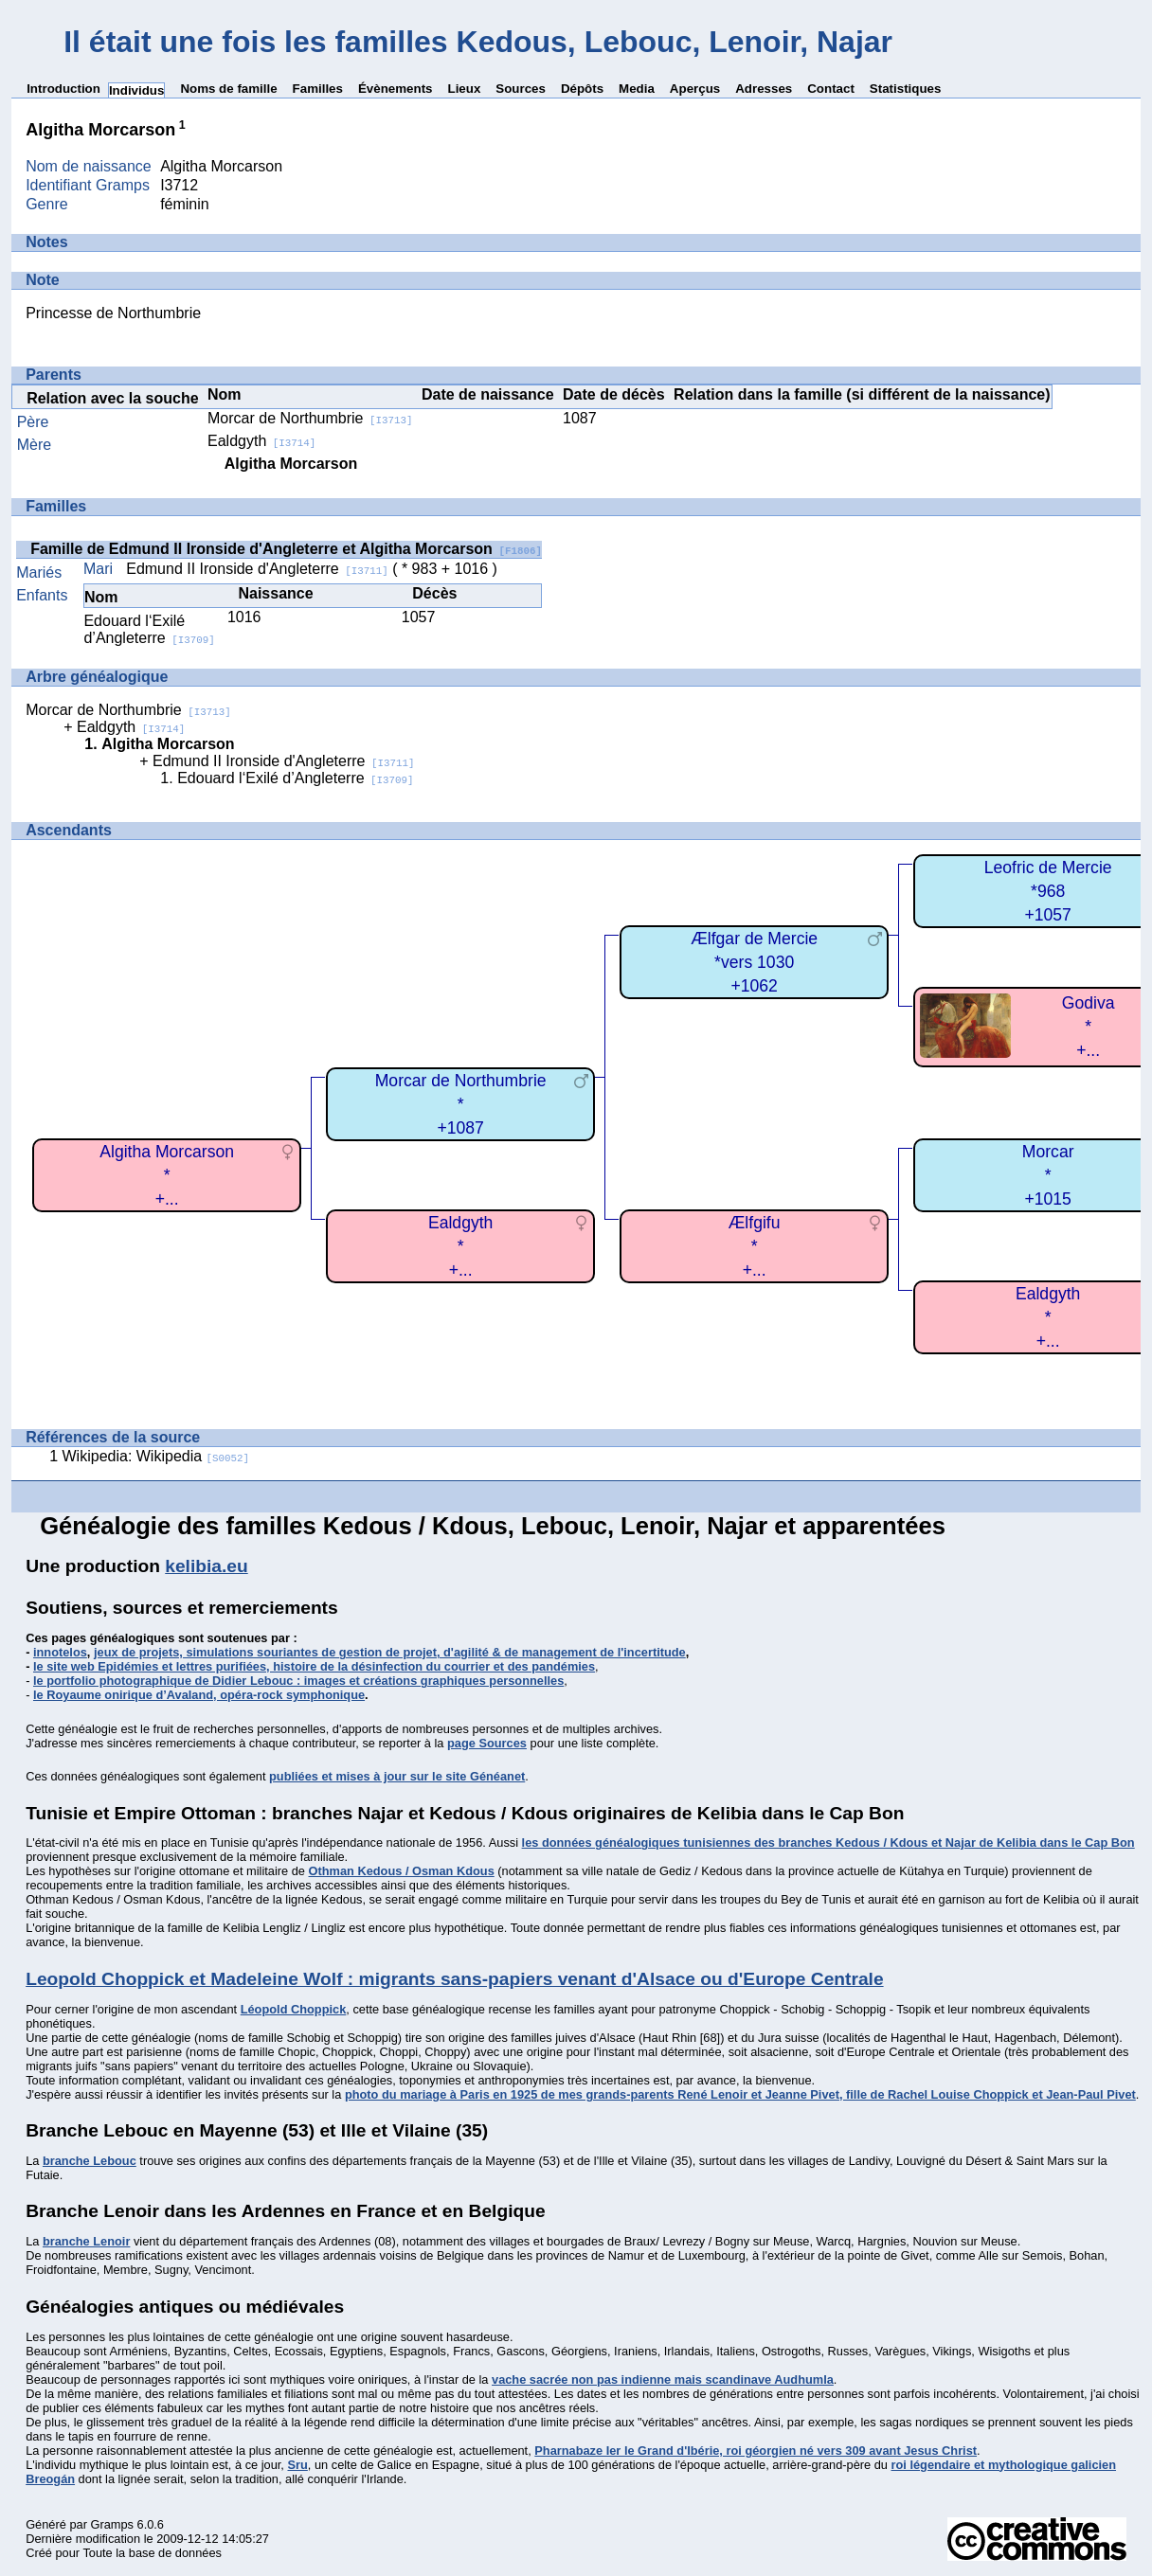 Image resolution: width=1152 pixels, height=2576 pixels. What do you see at coordinates (314, 1666) in the screenshot?
I see `le site web Epidémies et lettres purifiées, histoire de la désinfection du courrier et des pandémies` at bounding box center [314, 1666].